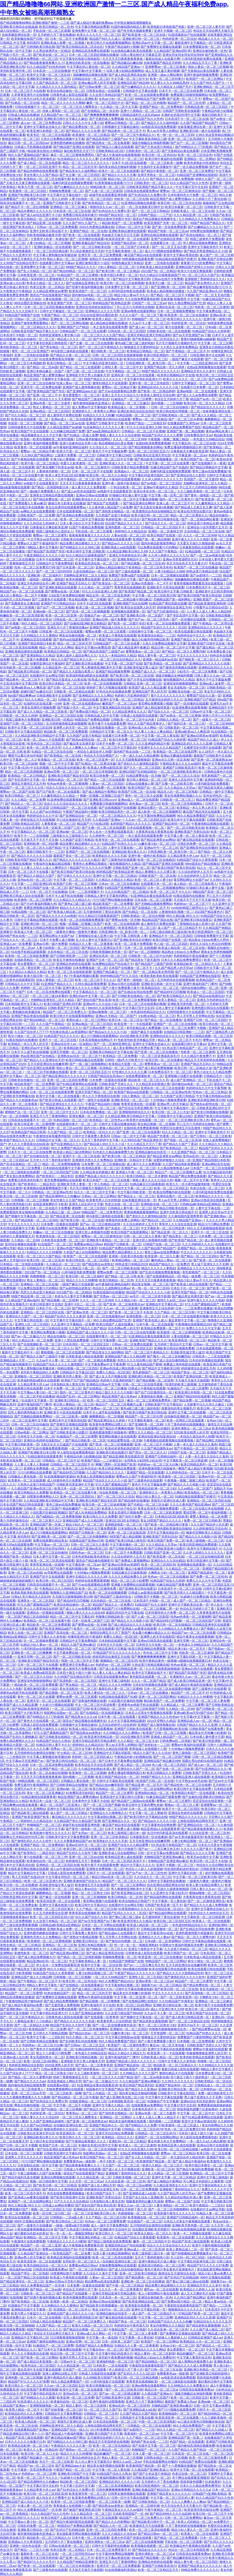 This screenshot has height=2576, width=234. I want to click on 中文字幕日韩在线第一区, so click(31, 1320).